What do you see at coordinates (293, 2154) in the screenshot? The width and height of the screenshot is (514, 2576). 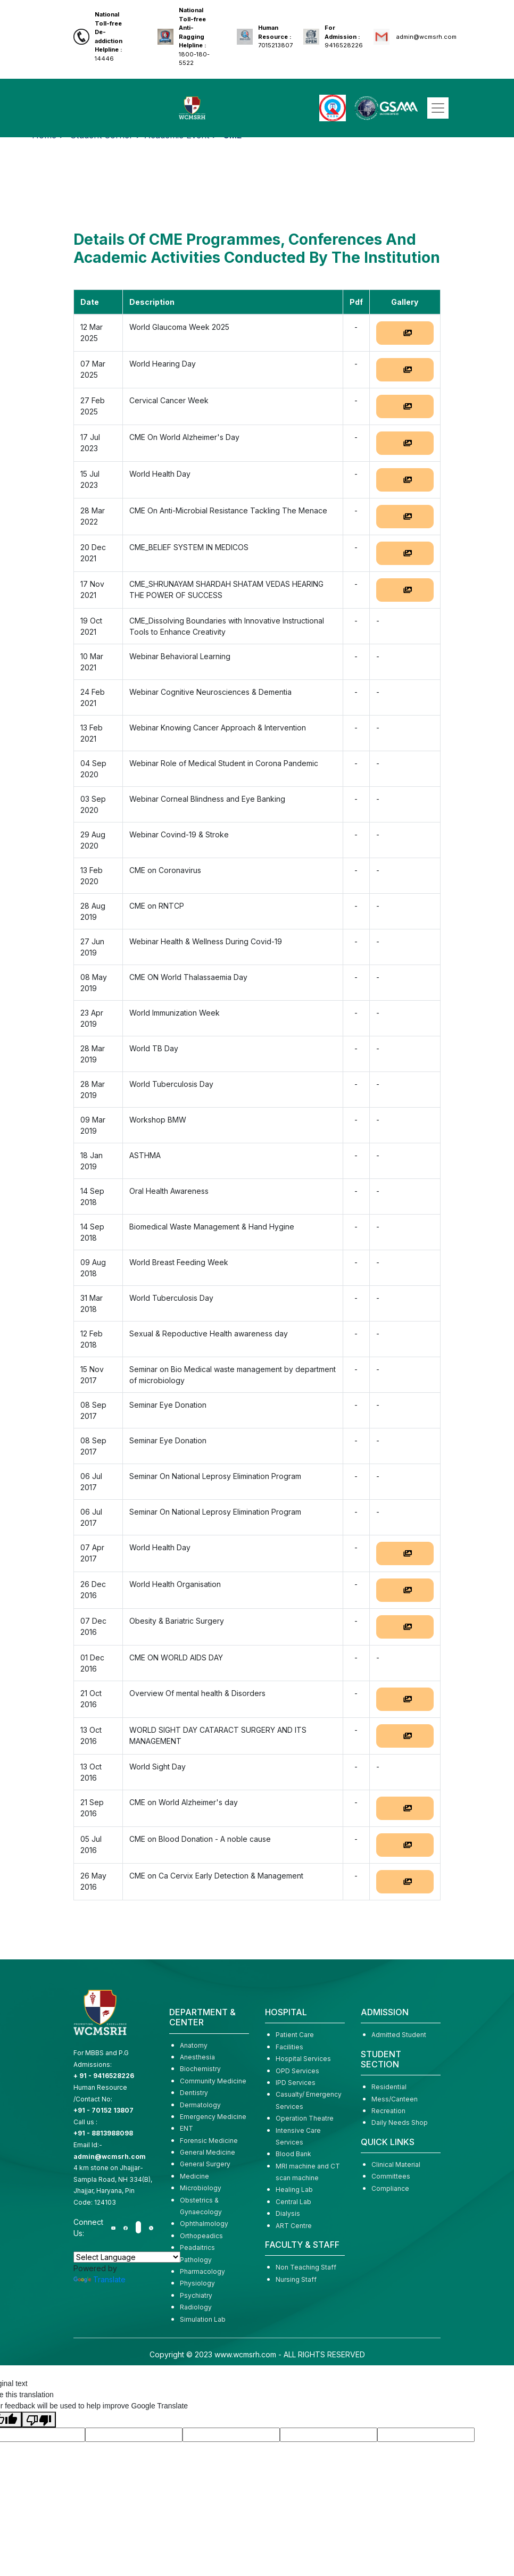 I see `Blood Bank` at bounding box center [293, 2154].